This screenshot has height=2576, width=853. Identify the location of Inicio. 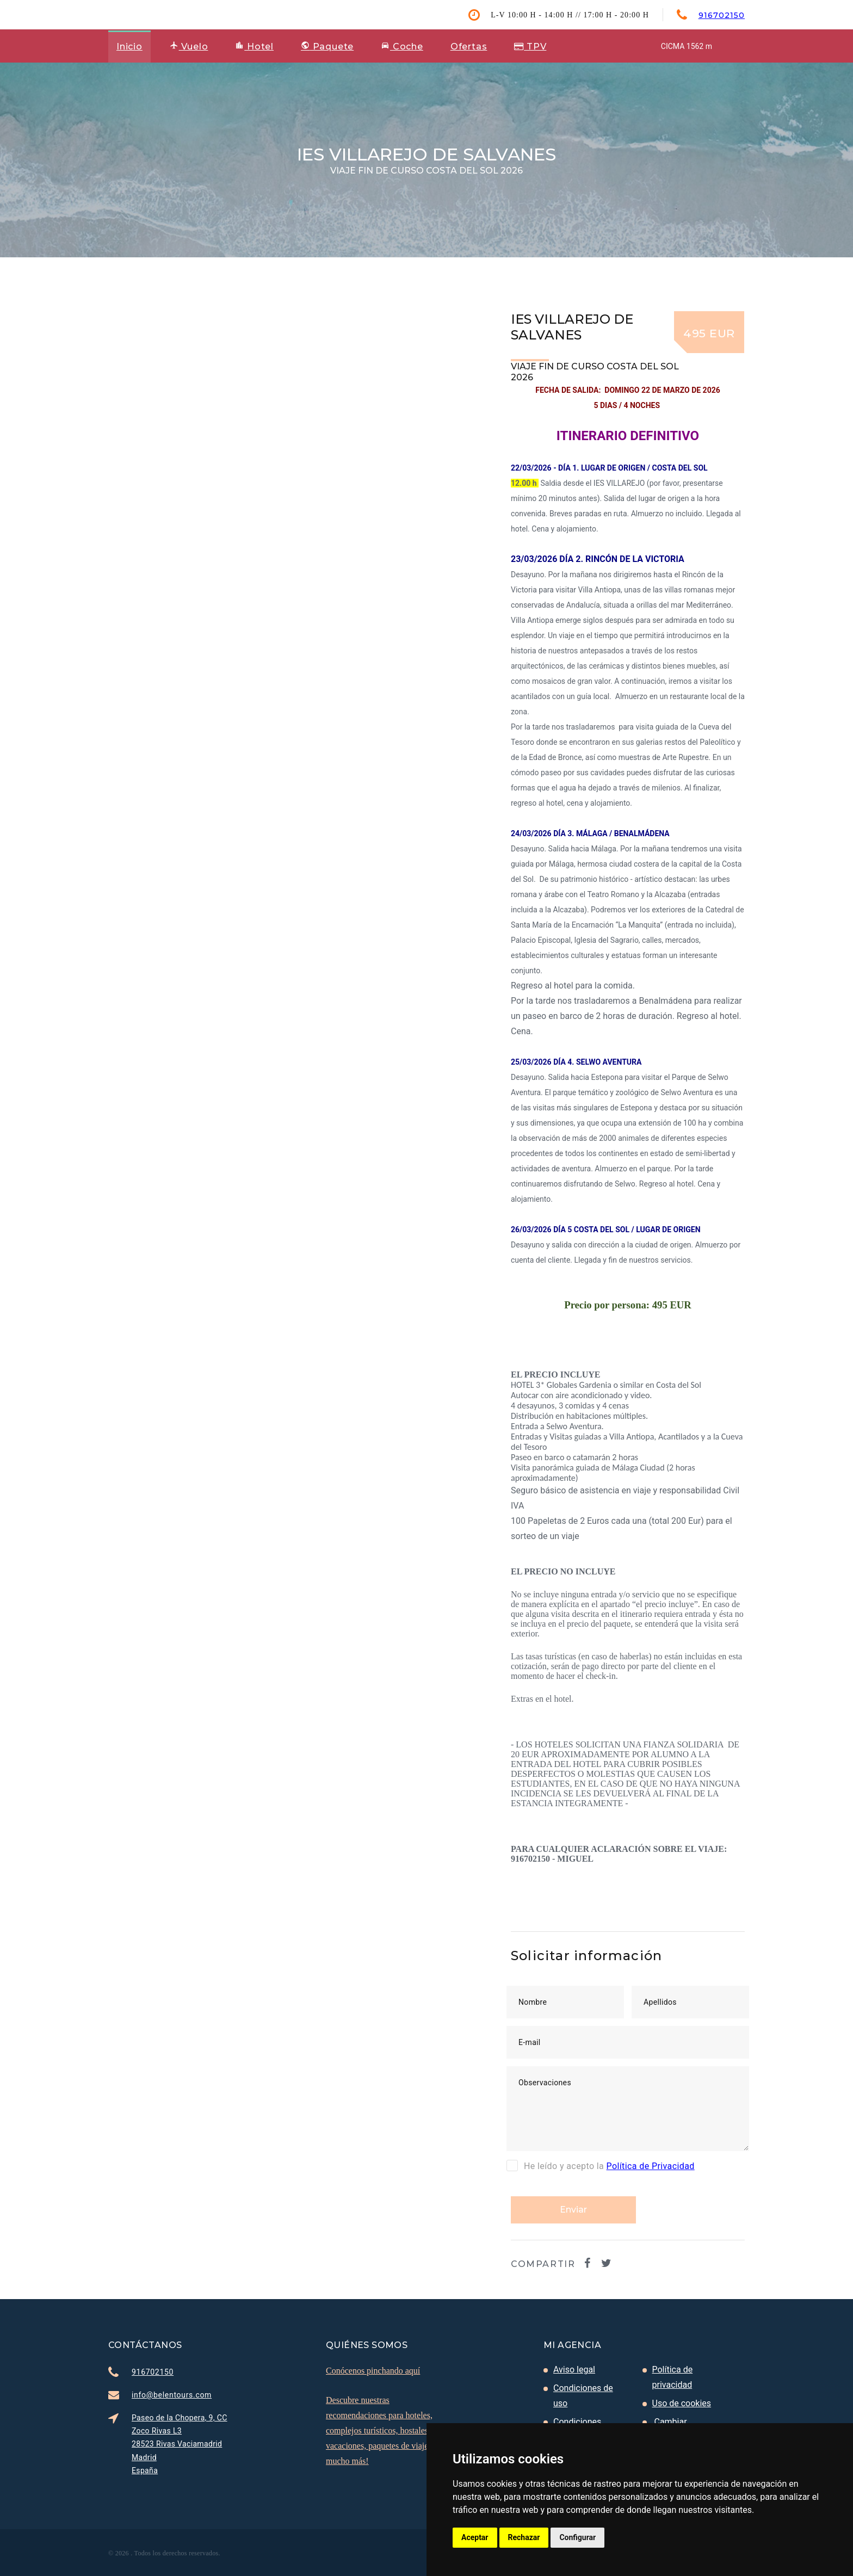
(129, 46).